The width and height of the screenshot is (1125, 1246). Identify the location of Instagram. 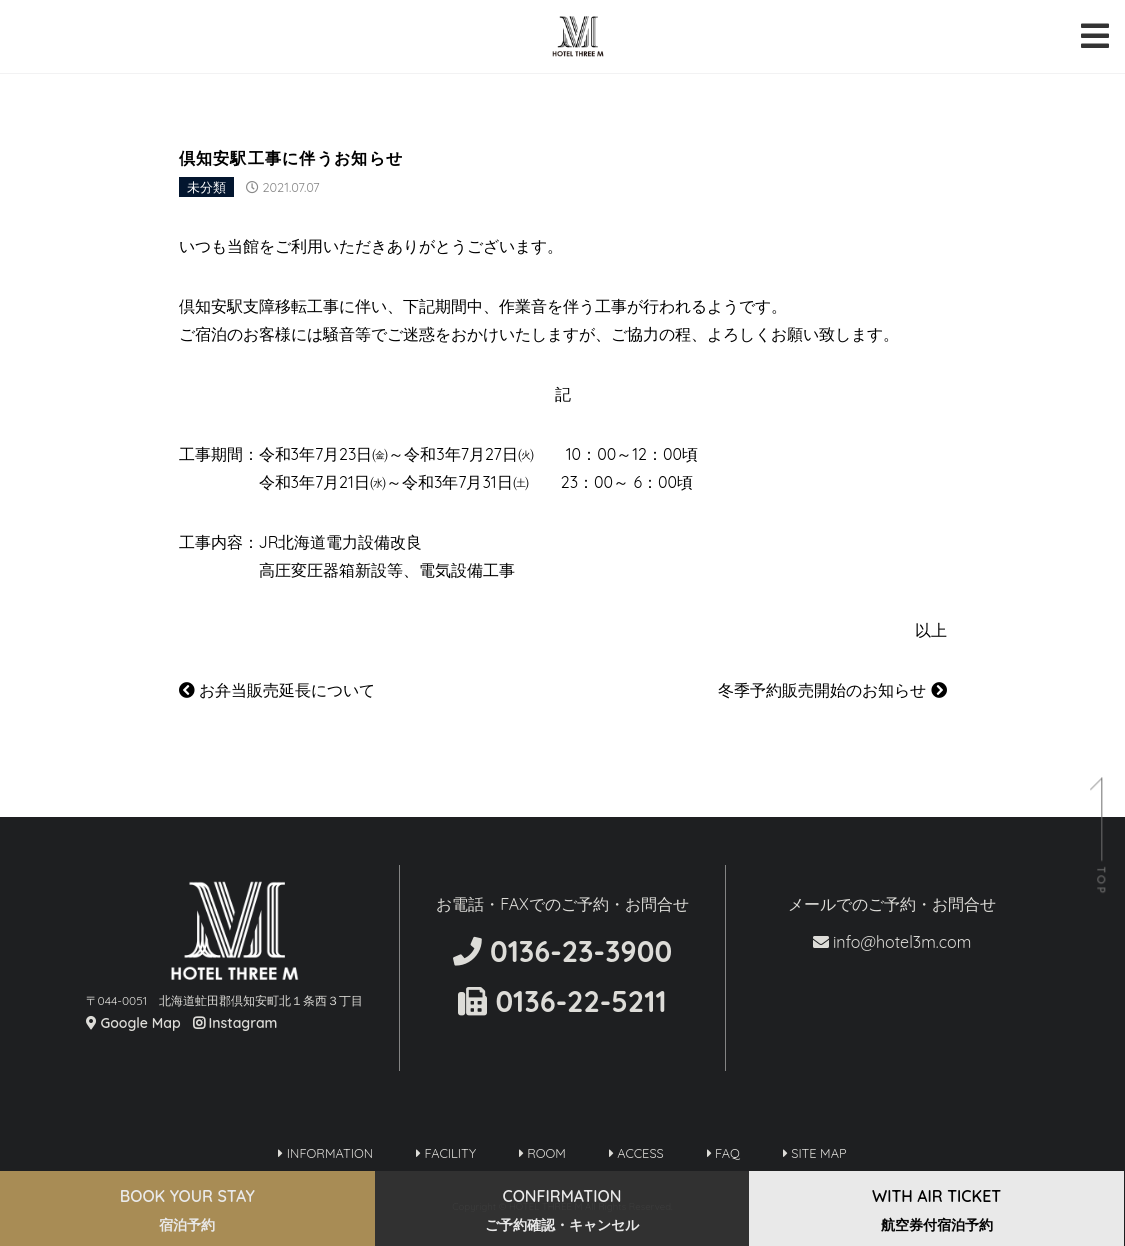
(235, 1023).